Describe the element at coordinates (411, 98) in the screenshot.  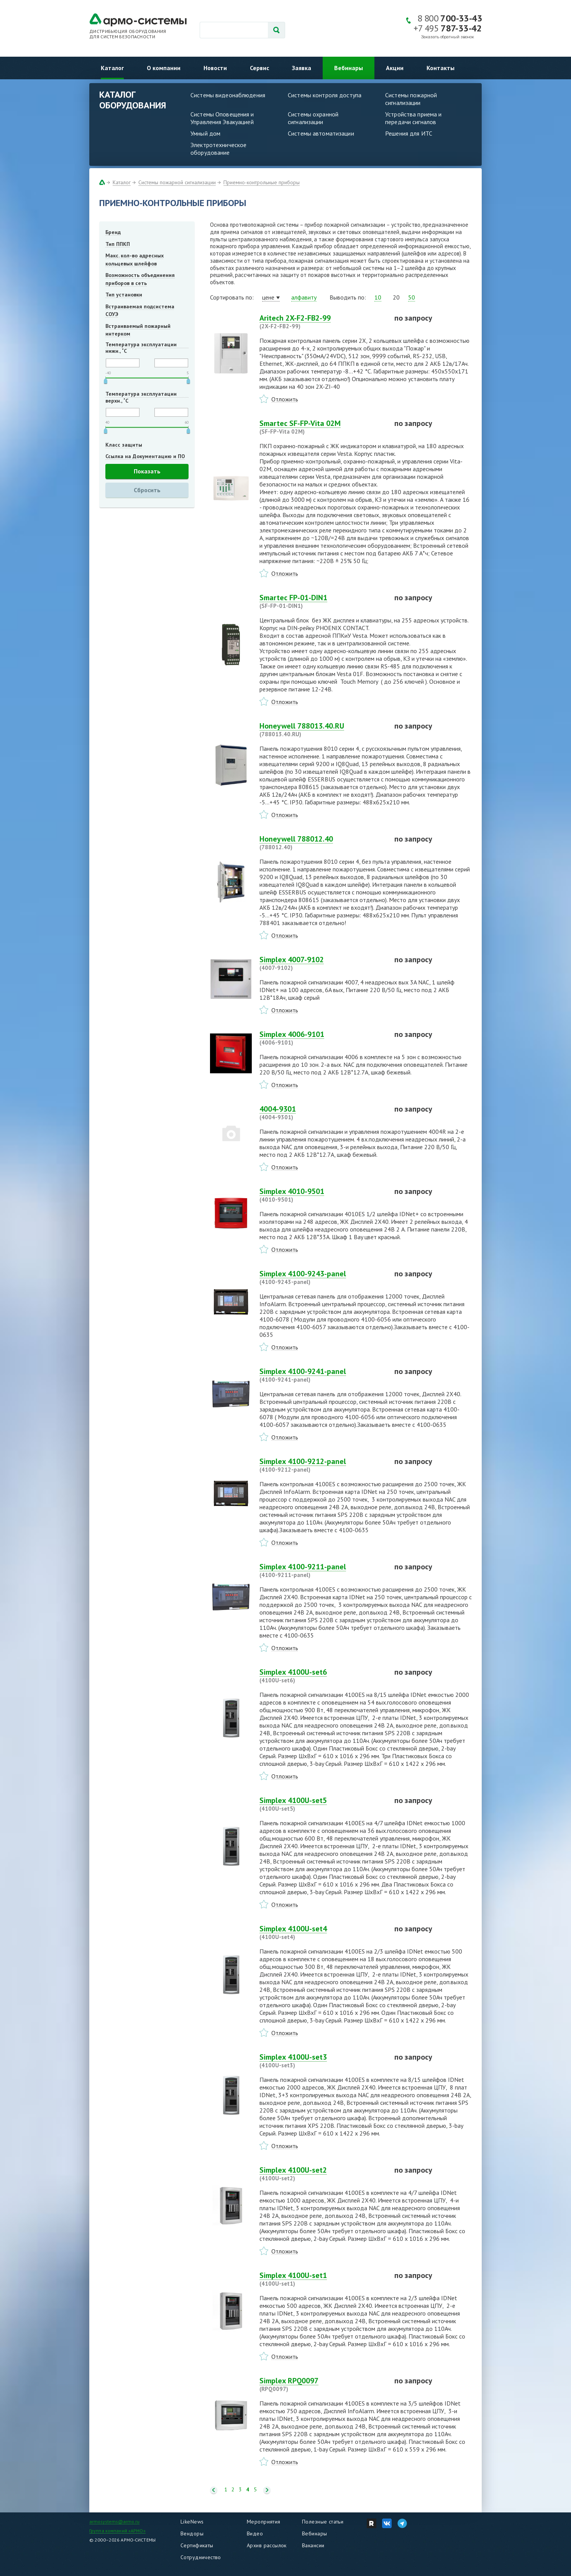
I see `Системы пожарной сигнализации` at that location.